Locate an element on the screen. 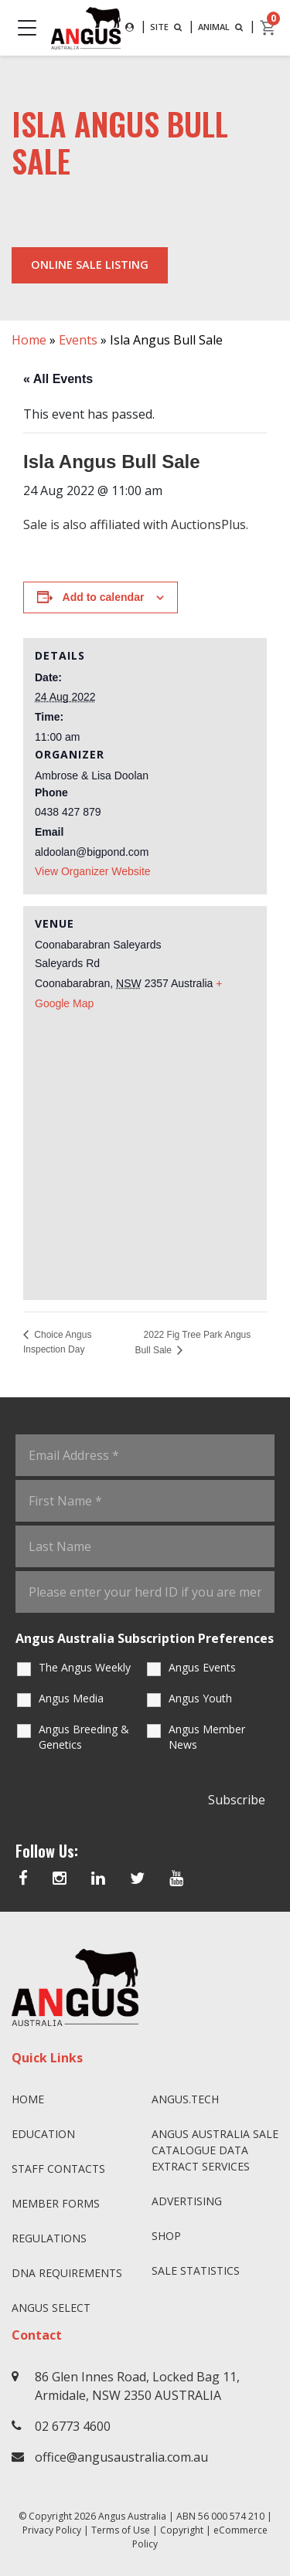 The width and height of the screenshot is (290, 2576). Privacy Policy is located at coordinates (51, 2530).